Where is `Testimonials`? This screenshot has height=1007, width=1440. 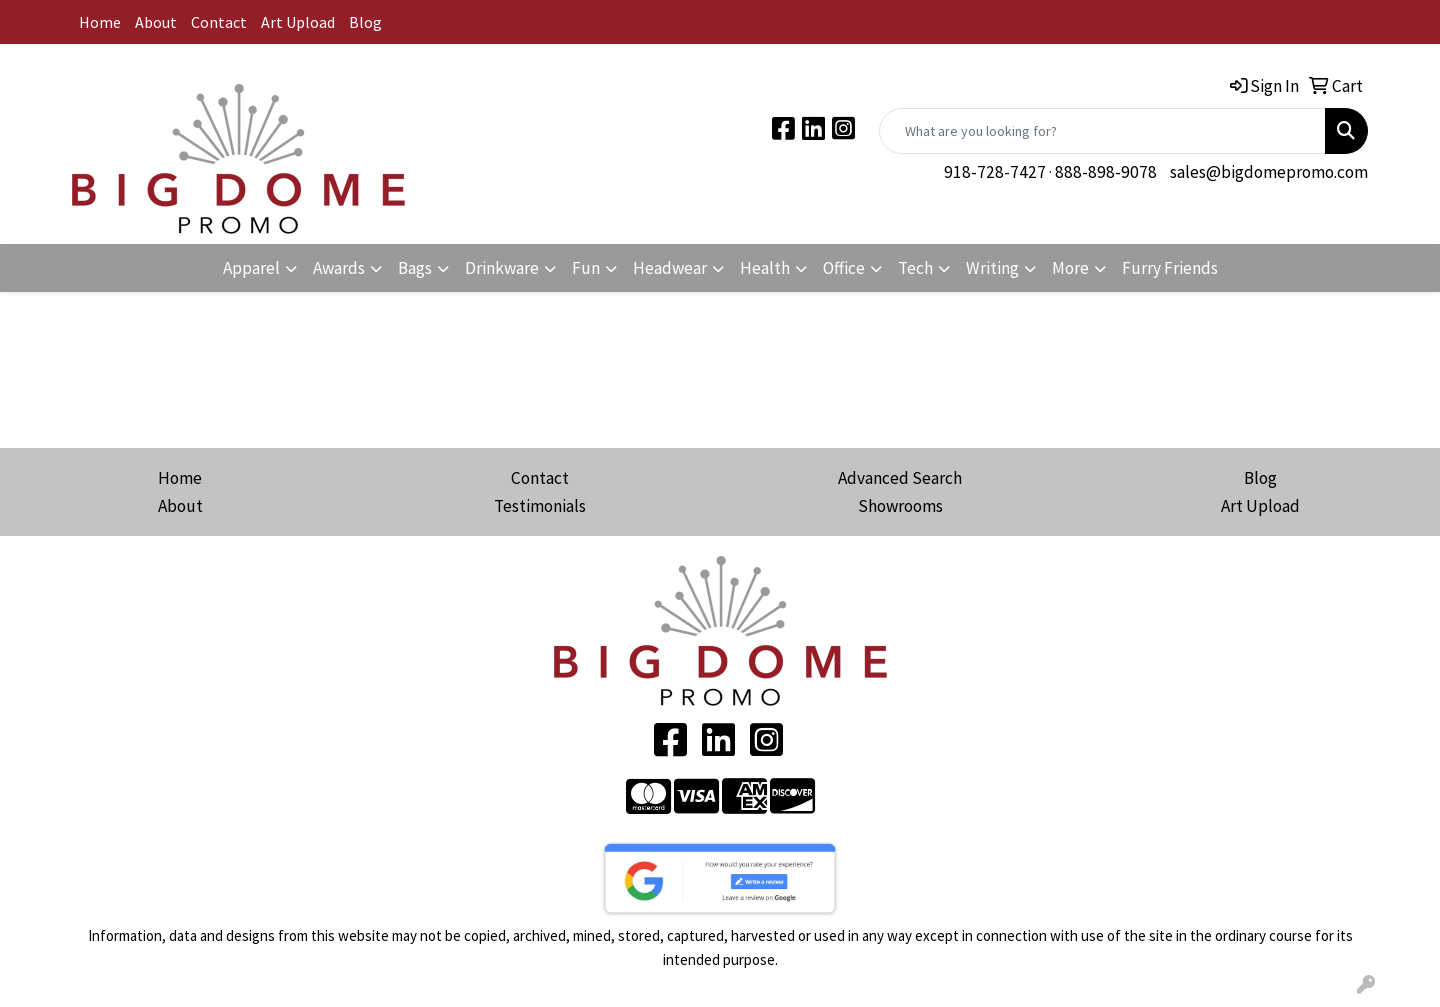 Testimonials is located at coordinates (540, 506).